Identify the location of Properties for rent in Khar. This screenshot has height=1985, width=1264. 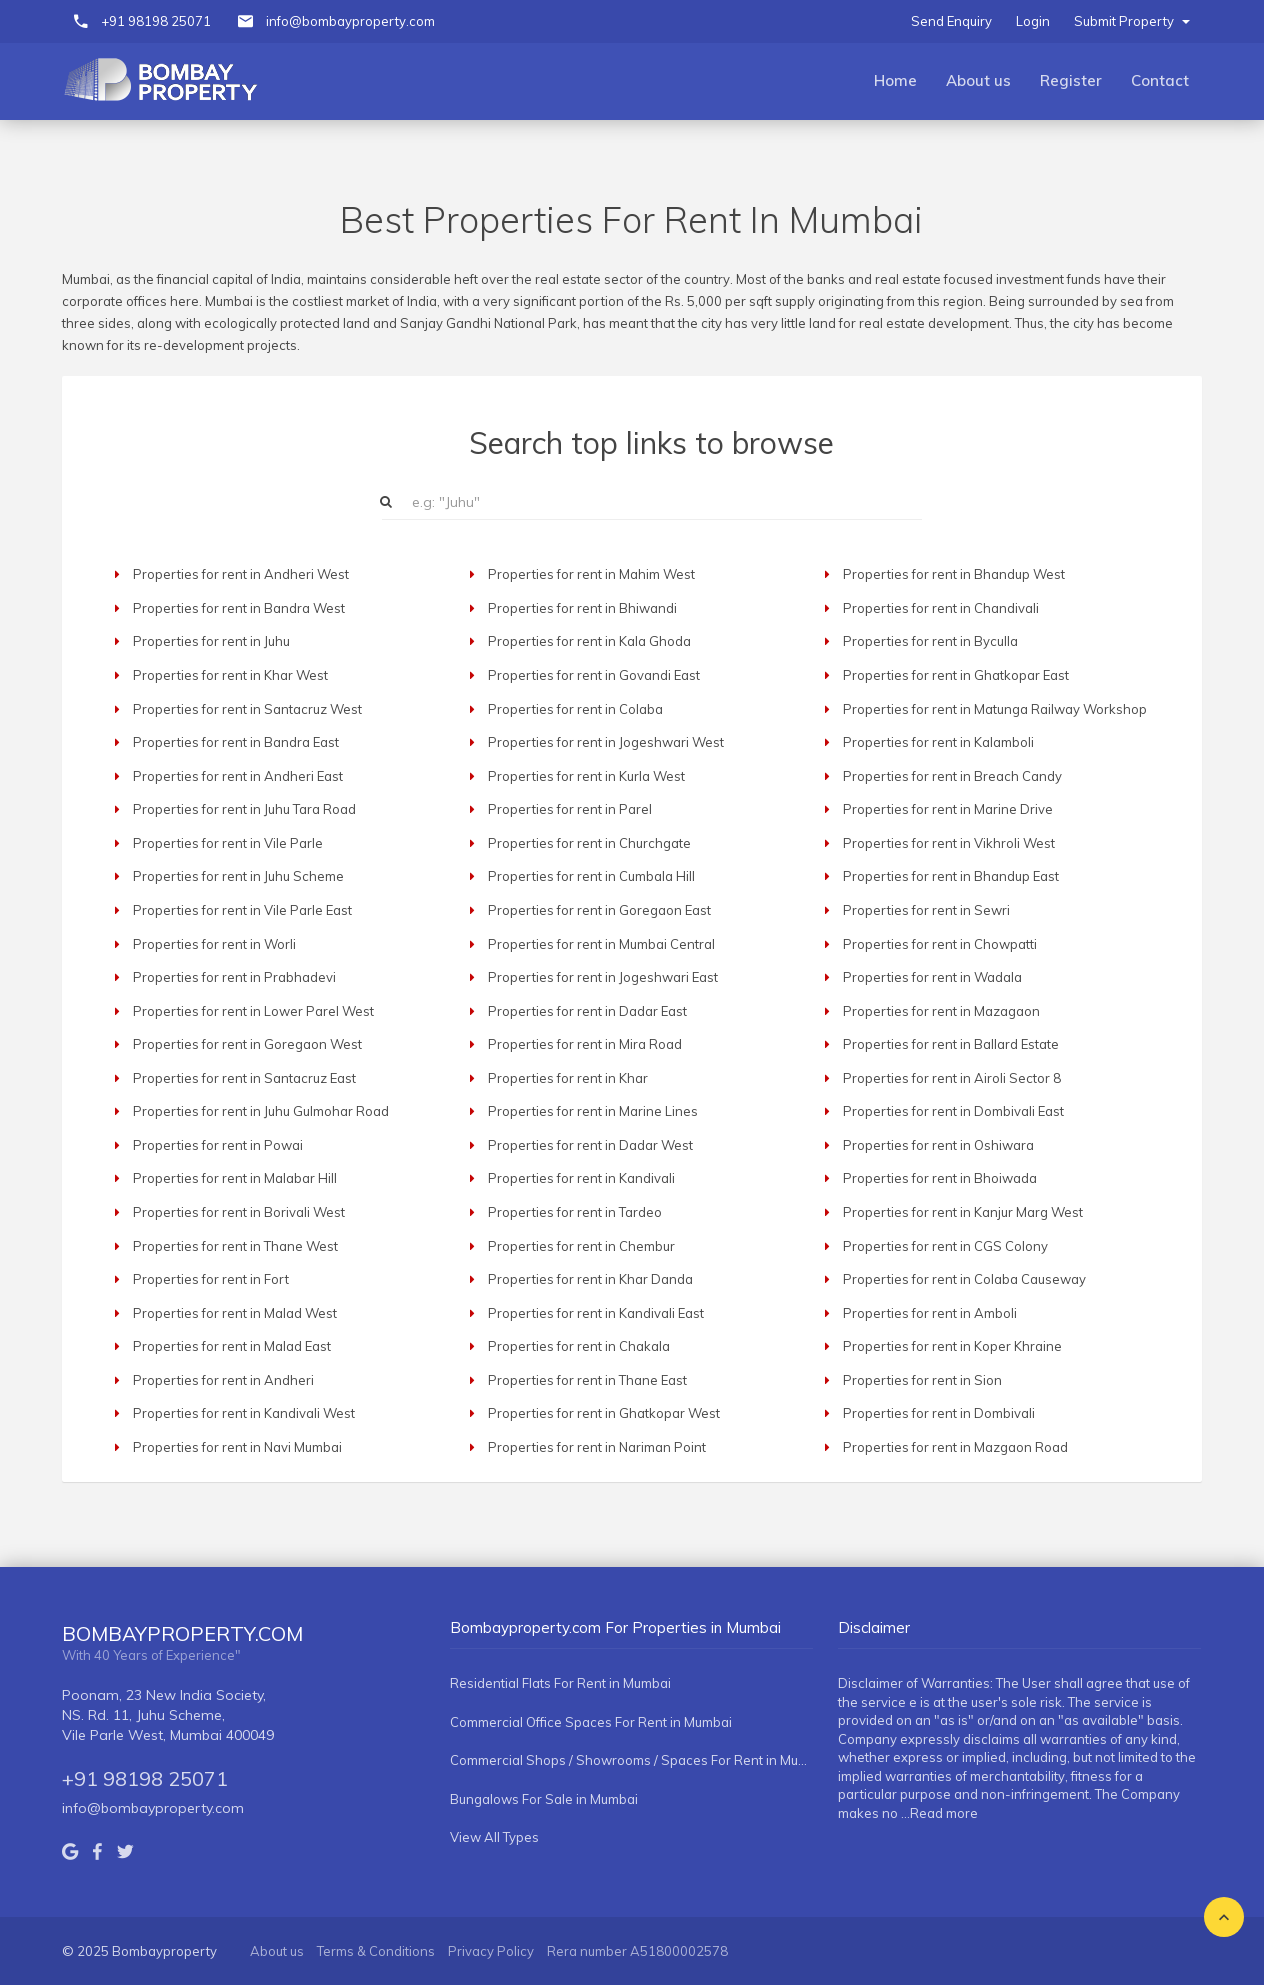
(568, 1078).